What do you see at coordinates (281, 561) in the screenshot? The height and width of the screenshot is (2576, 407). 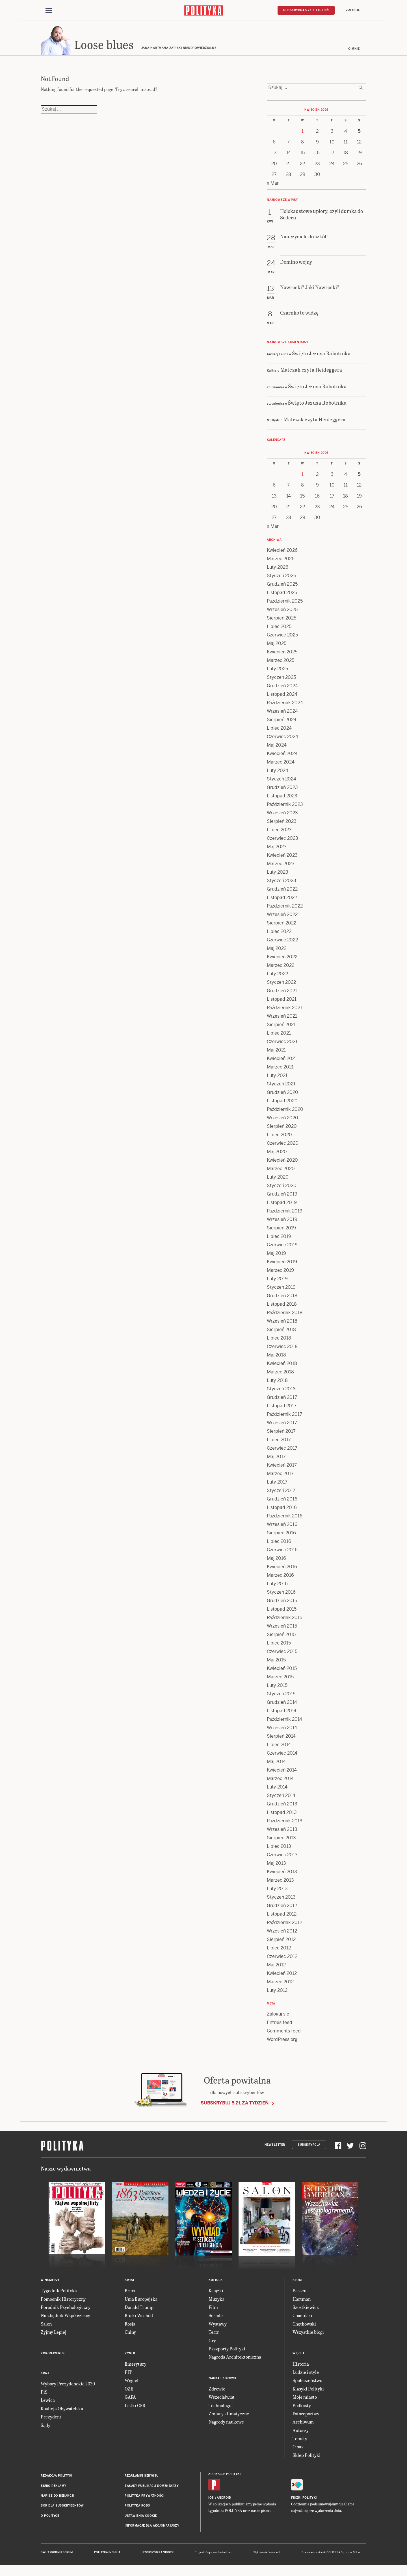 I see `Marzec 2026` at bounding box center [281, 561].